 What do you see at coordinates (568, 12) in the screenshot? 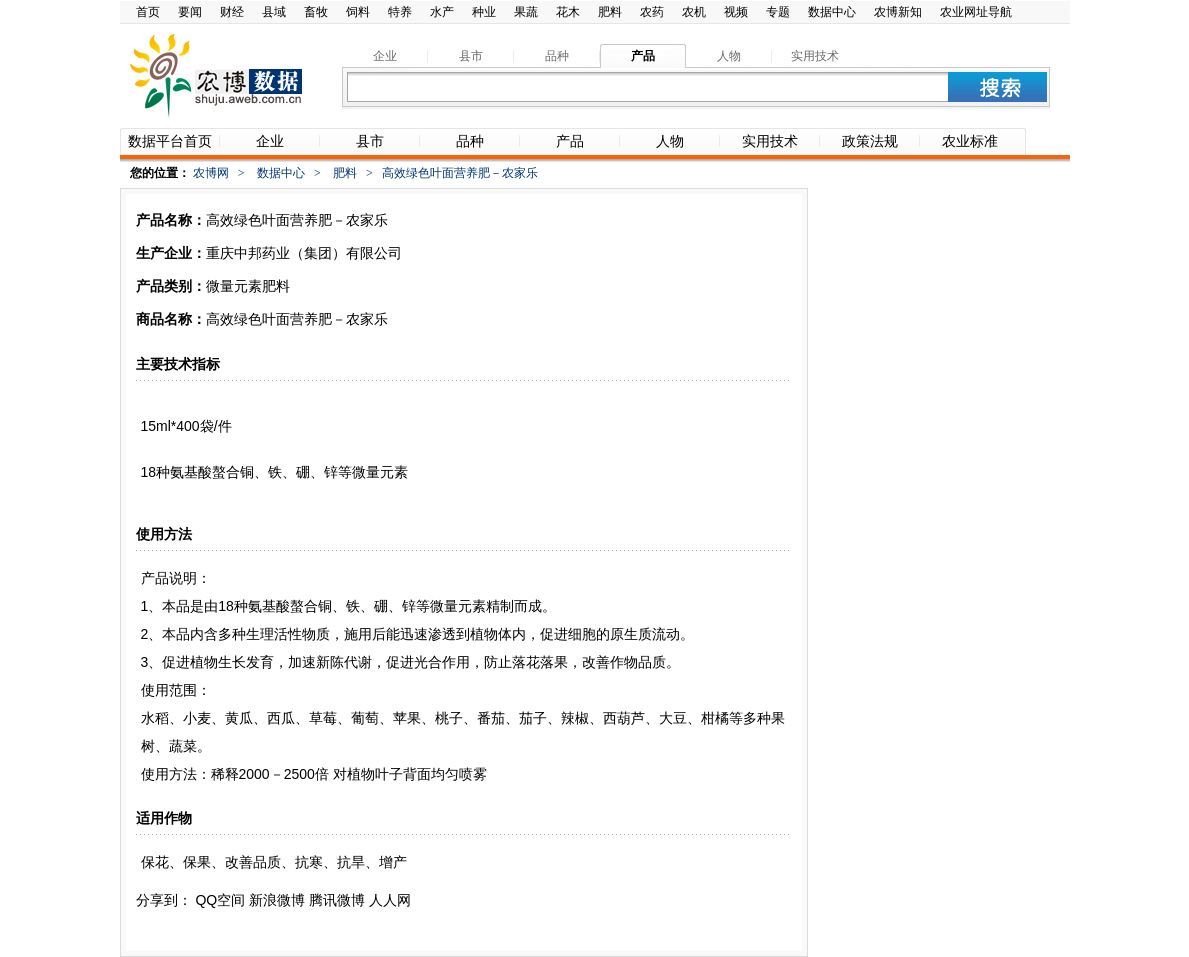
I see `花木` at bounding box center [568, 12].